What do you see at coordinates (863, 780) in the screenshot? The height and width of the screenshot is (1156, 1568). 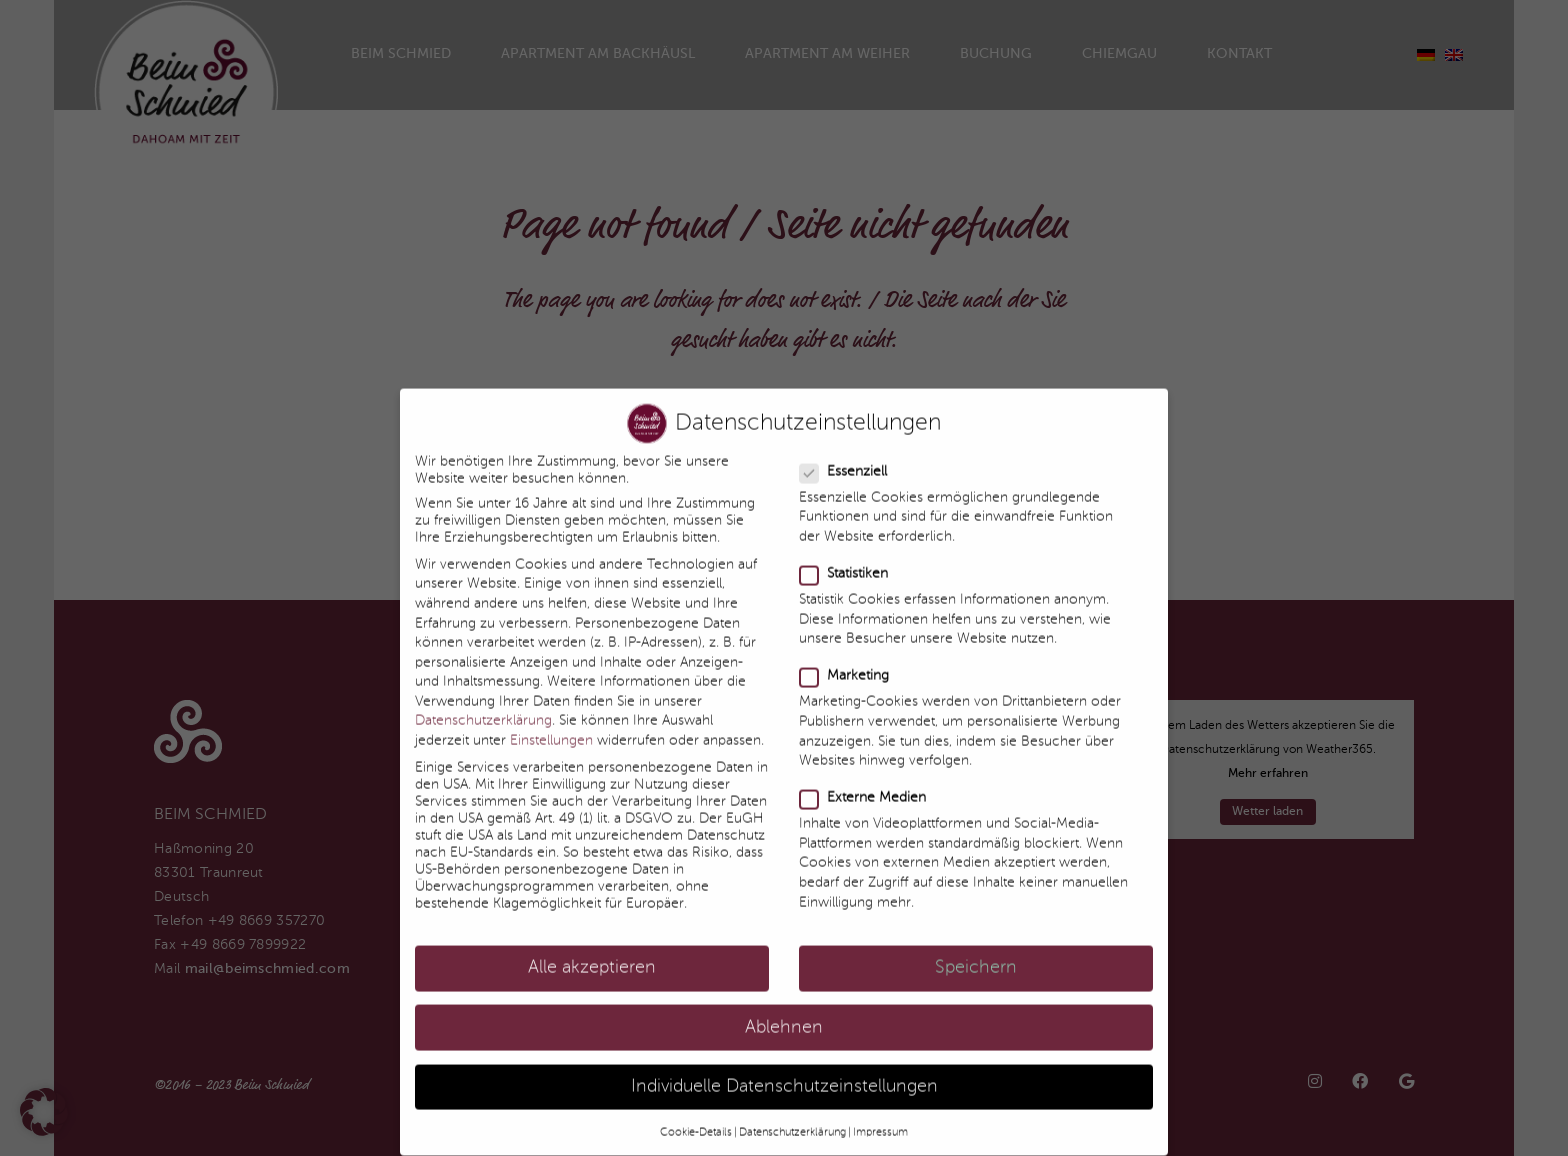 I see `Externe Medien` at bounding box center [863, 780].